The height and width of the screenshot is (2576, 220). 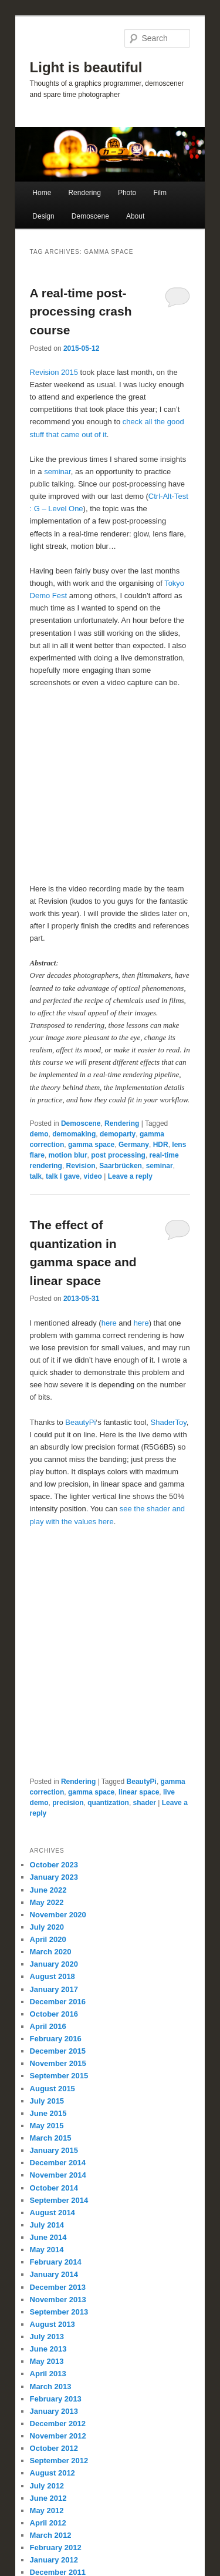 What do you see at coordinates (160, 1145) in the screenshot?
I see `HDR` at bounding box center [160, 1145].